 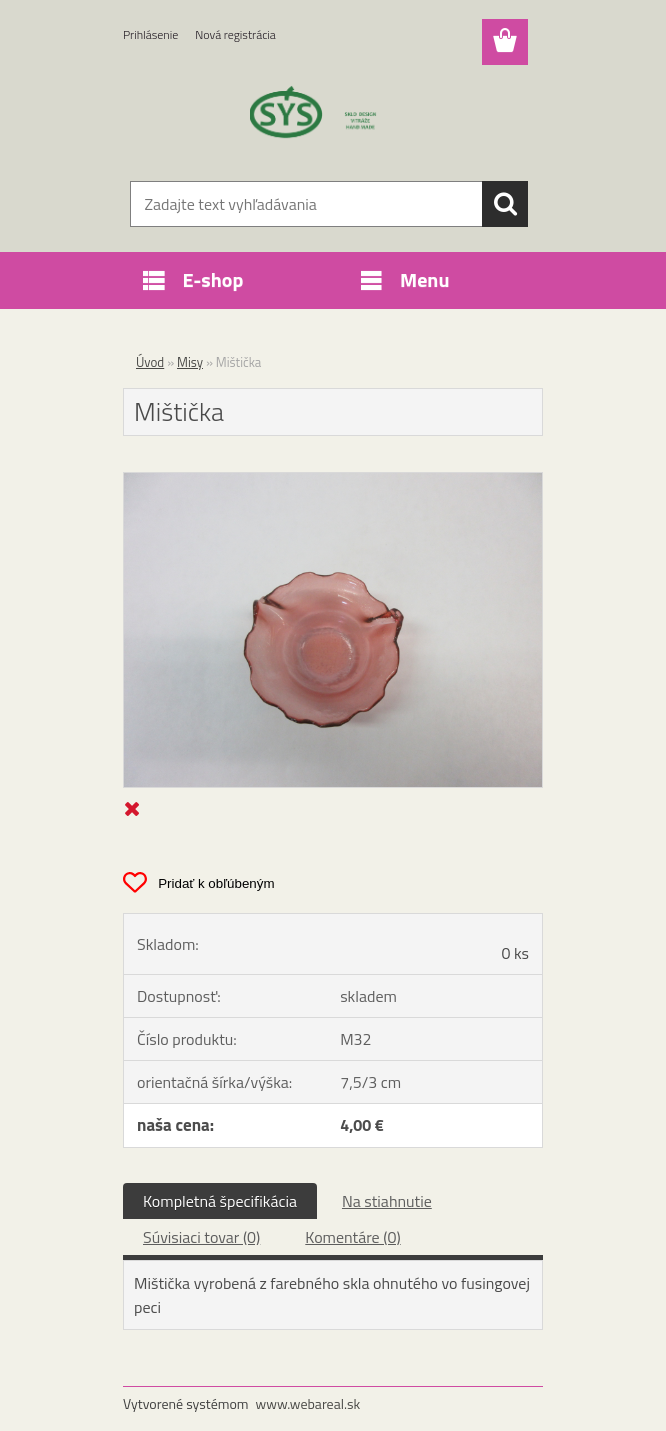 I want to click on Nová registrácia, so click(x=235, y=34).